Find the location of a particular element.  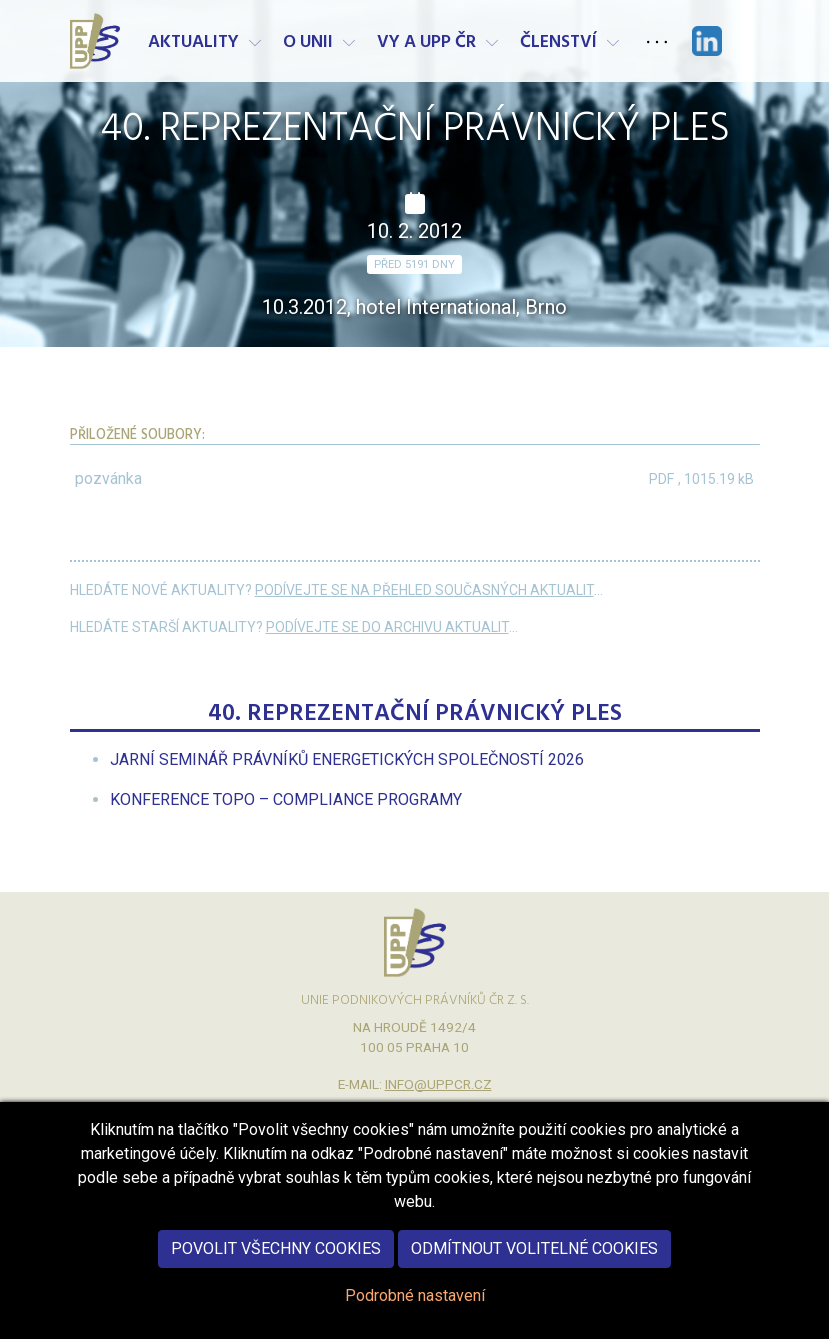

Podrobné nastavení is located at coordinates (415, 1312).